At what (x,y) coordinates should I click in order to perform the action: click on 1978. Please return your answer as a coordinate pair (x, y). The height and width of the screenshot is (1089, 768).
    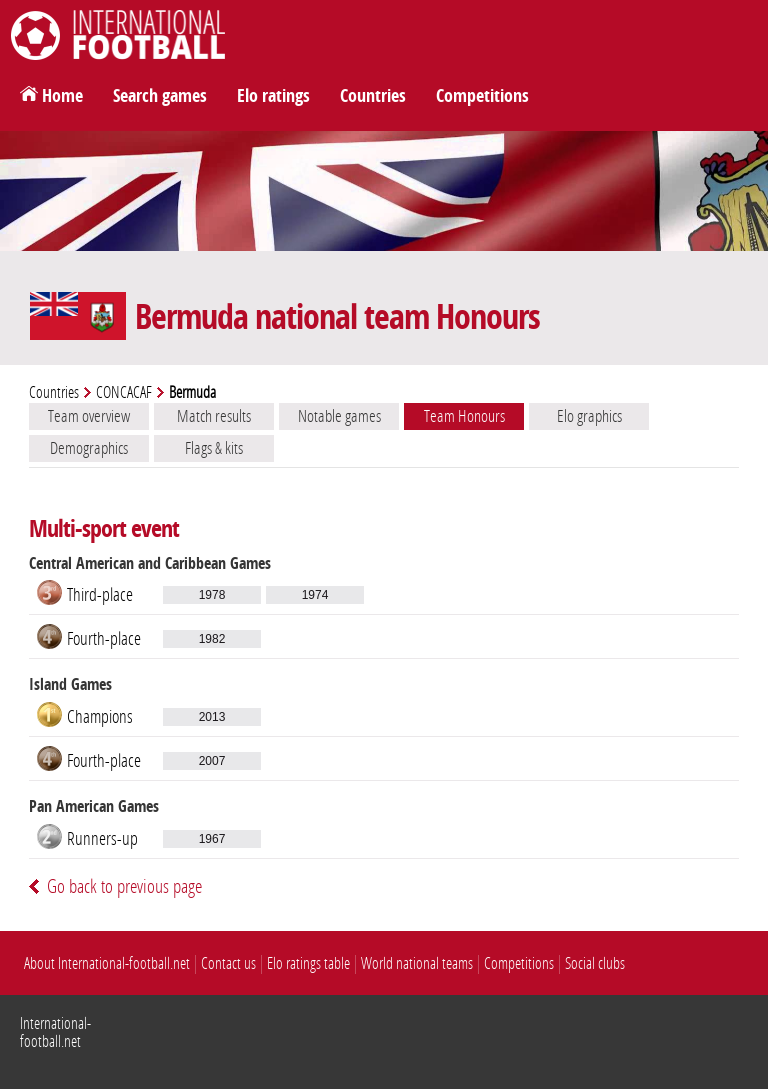
    Looking at the image, I should click on (212, 595).